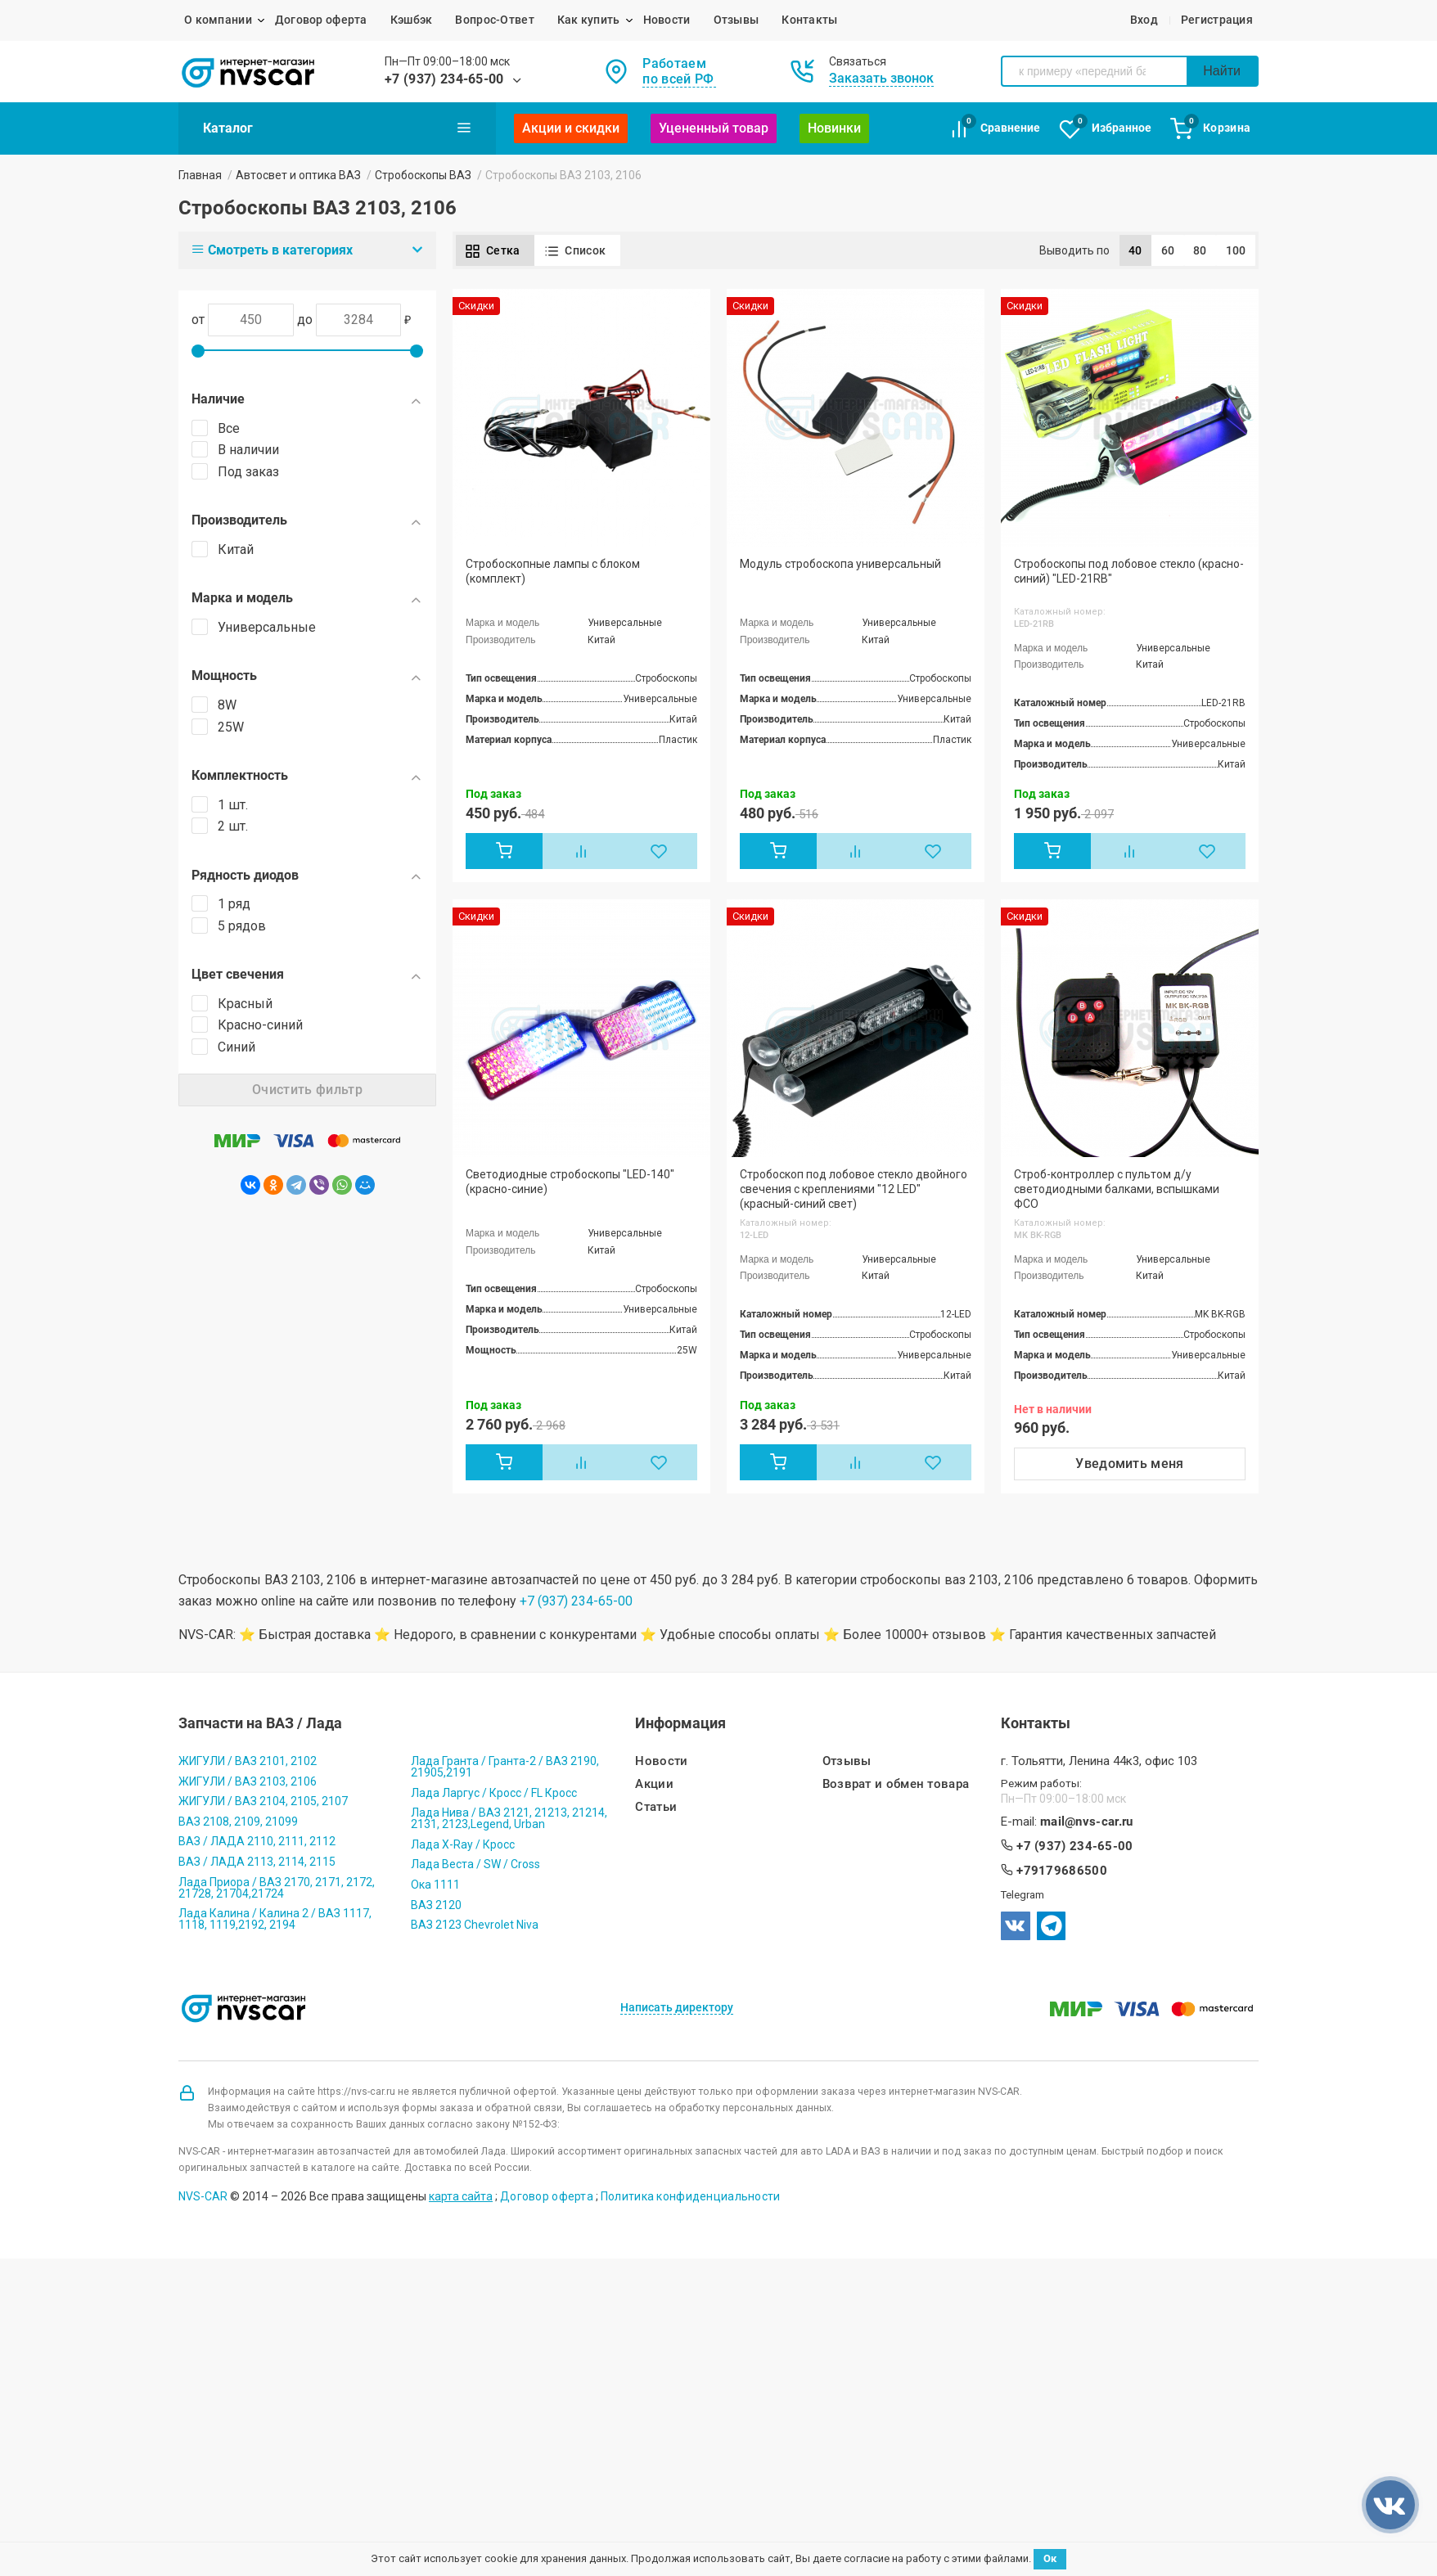  Describe the element at coordinates (276, 1887) in the screenshot. I see `Лада Приора / ВАЗ 2170, 2171, 2172, 21728, 21704,21724` at that location.